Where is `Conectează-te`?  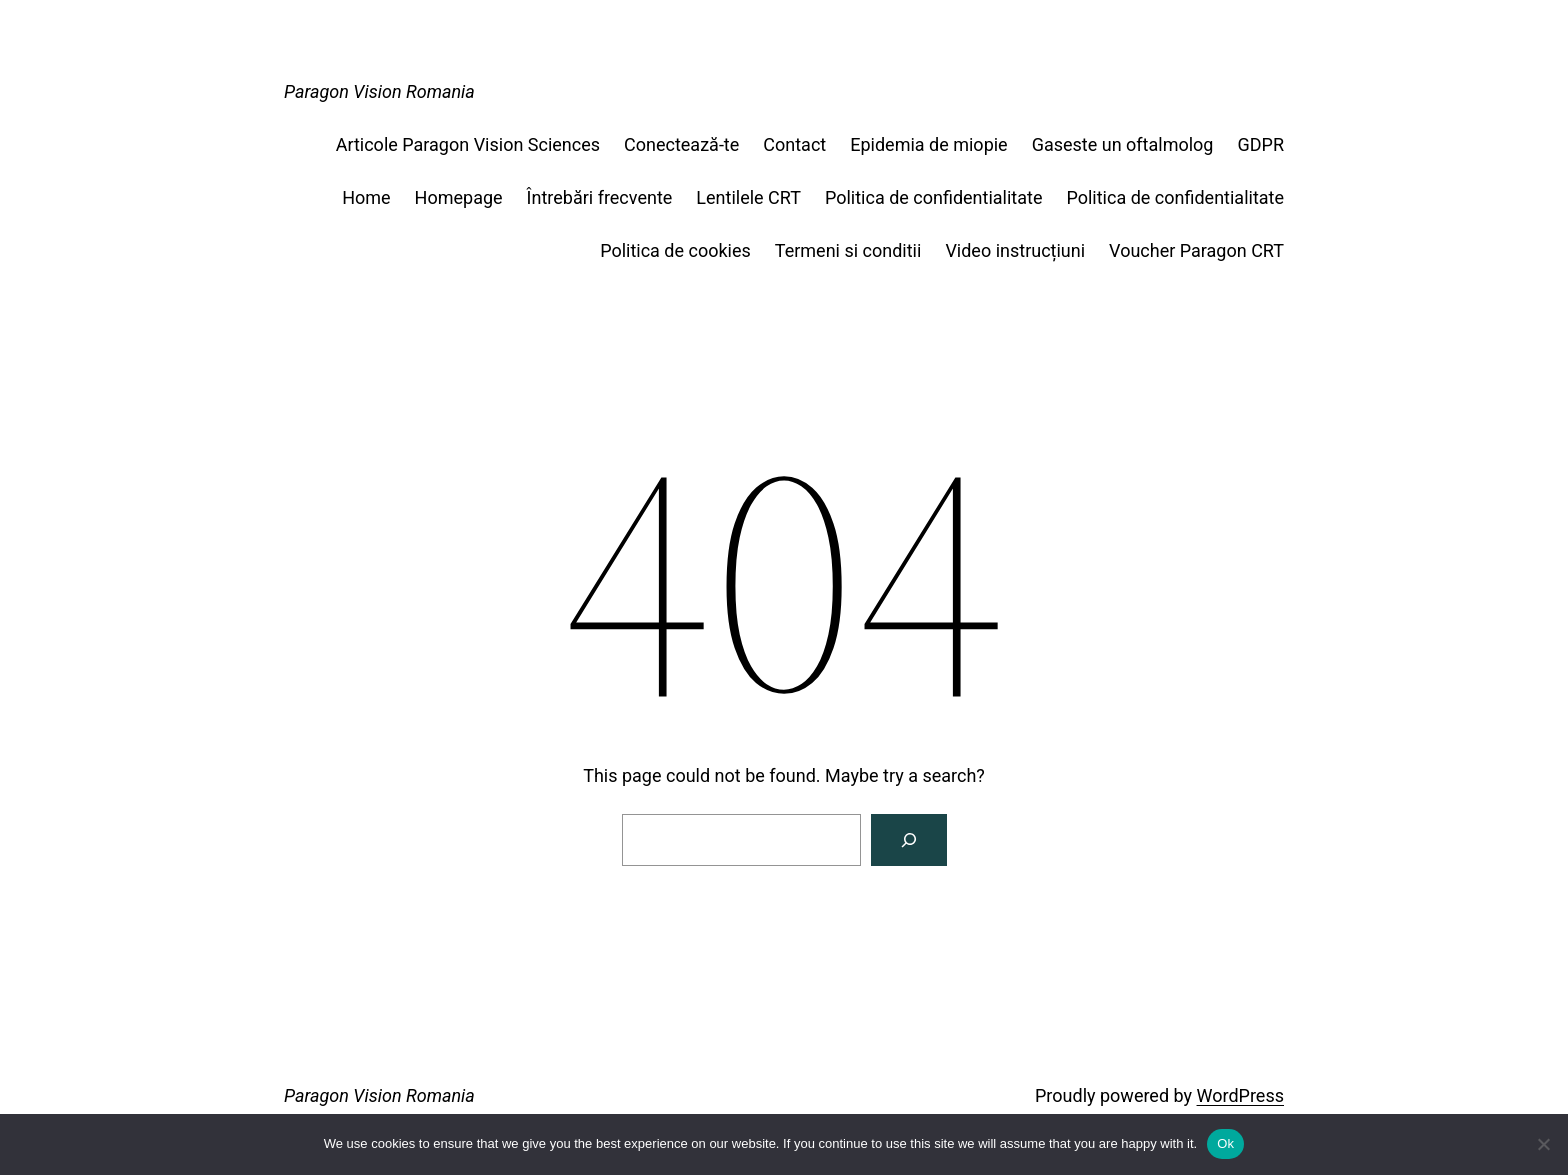
Conectează-te is located at coordinates (681, 144).